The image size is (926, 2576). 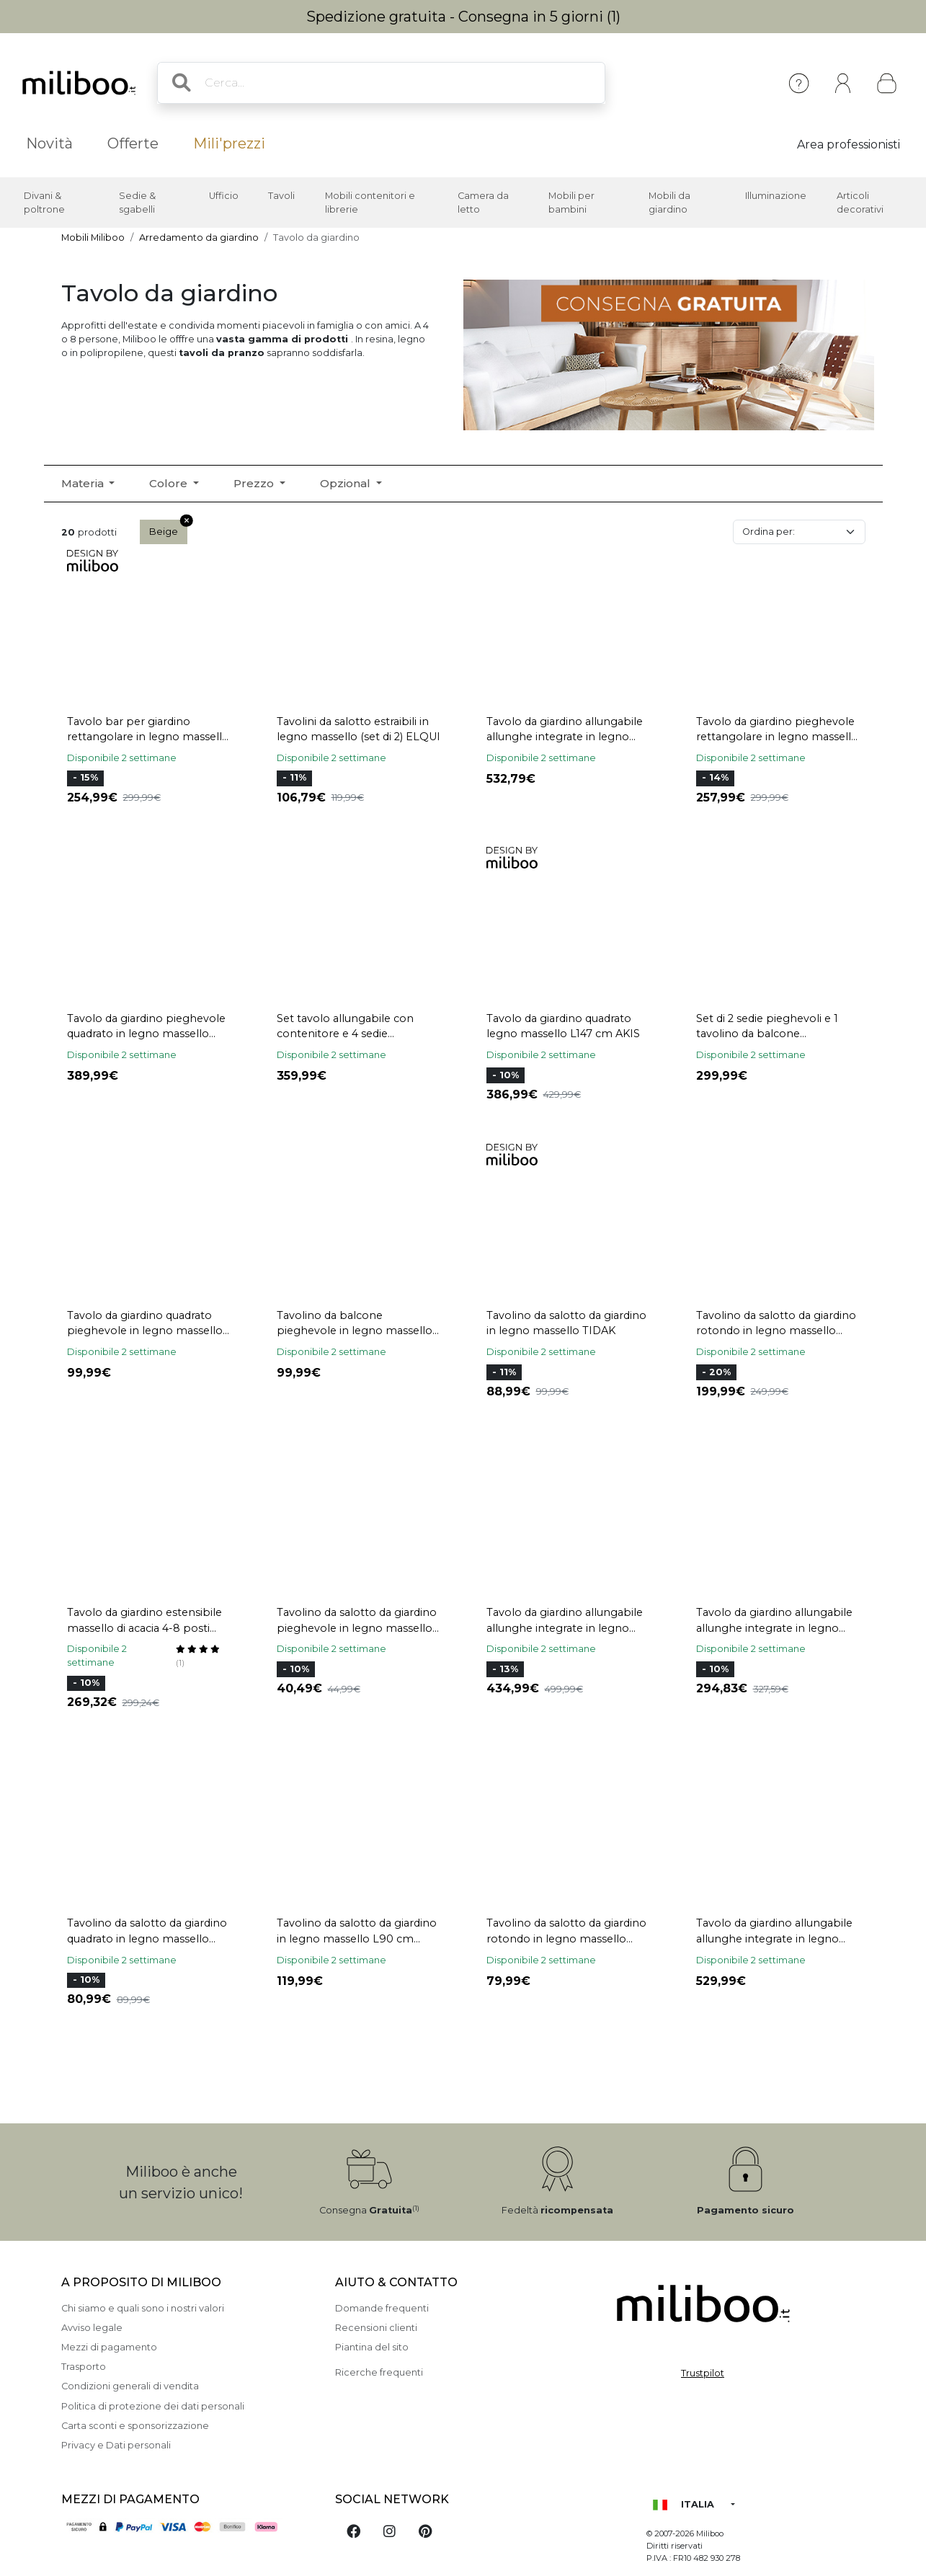 What do you see at coordinates (109, 2347) in the screenshot?
I see `Mezzi di pagamento` at bounding box center [109, 2347].